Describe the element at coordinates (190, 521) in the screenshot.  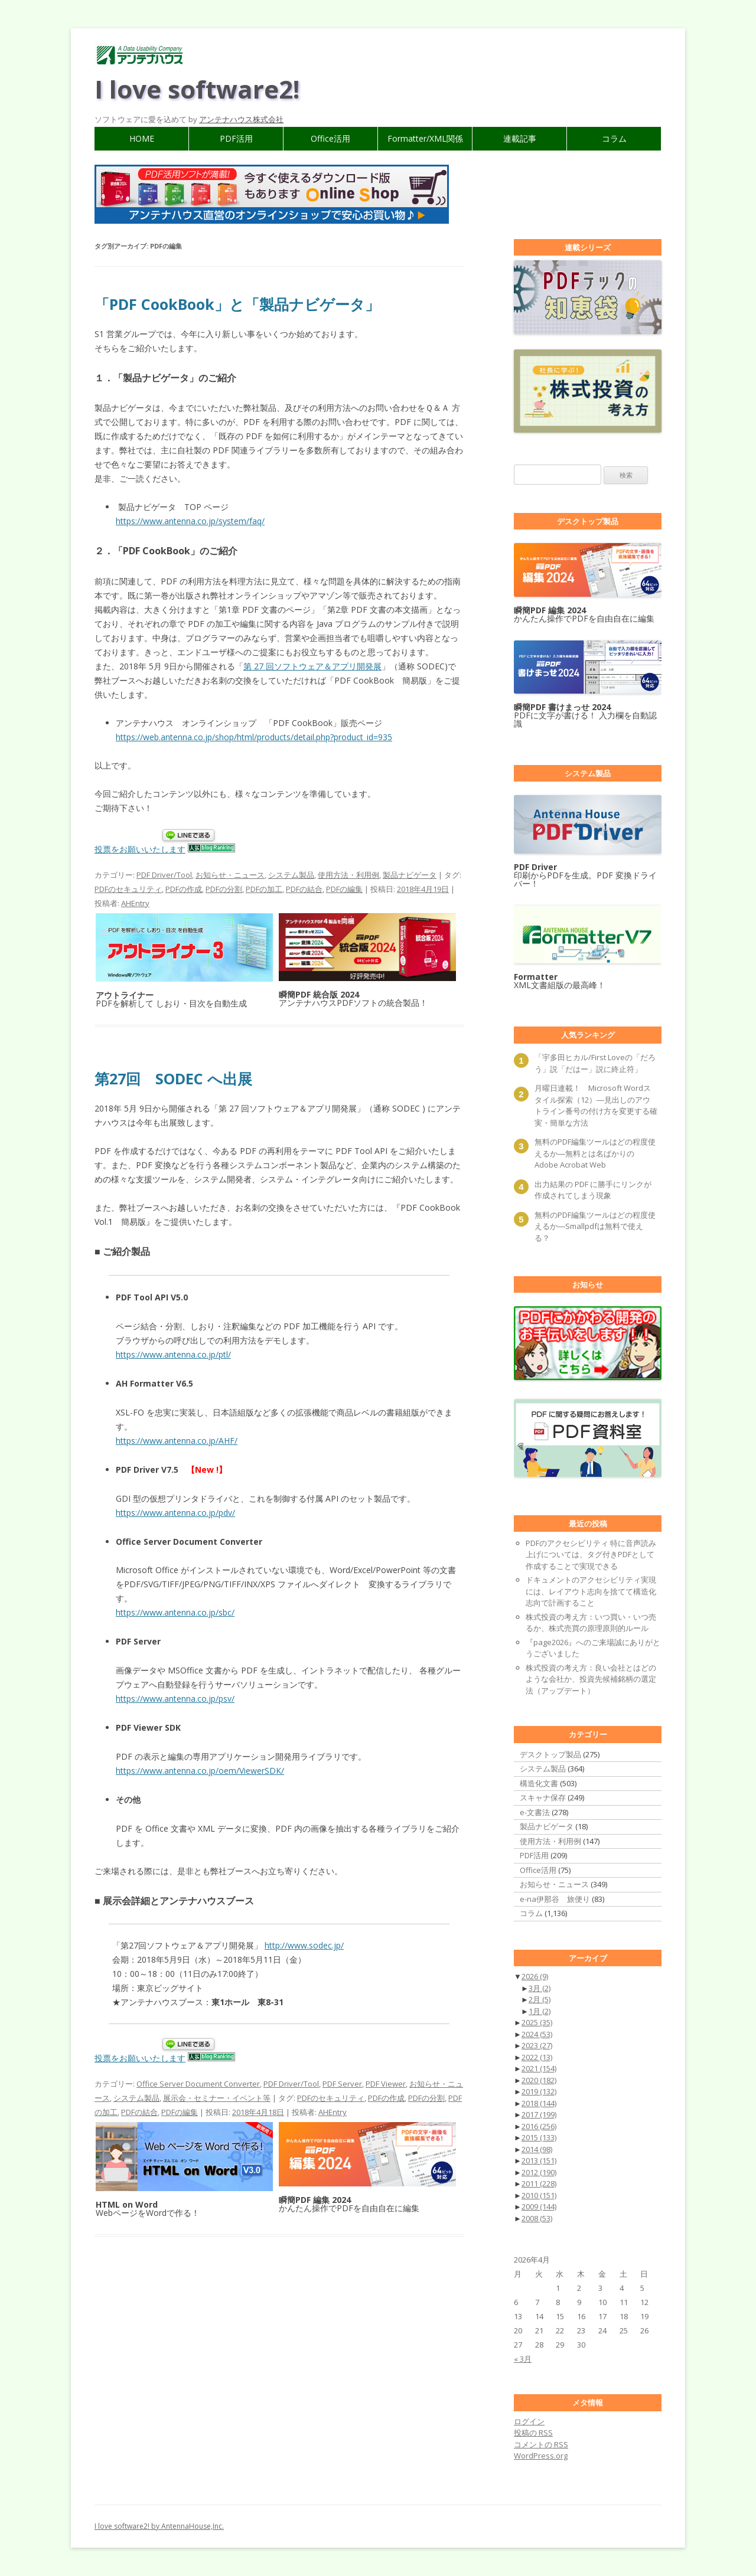
I see `https://www.antenna.co.jp/system/faq/` at that location.